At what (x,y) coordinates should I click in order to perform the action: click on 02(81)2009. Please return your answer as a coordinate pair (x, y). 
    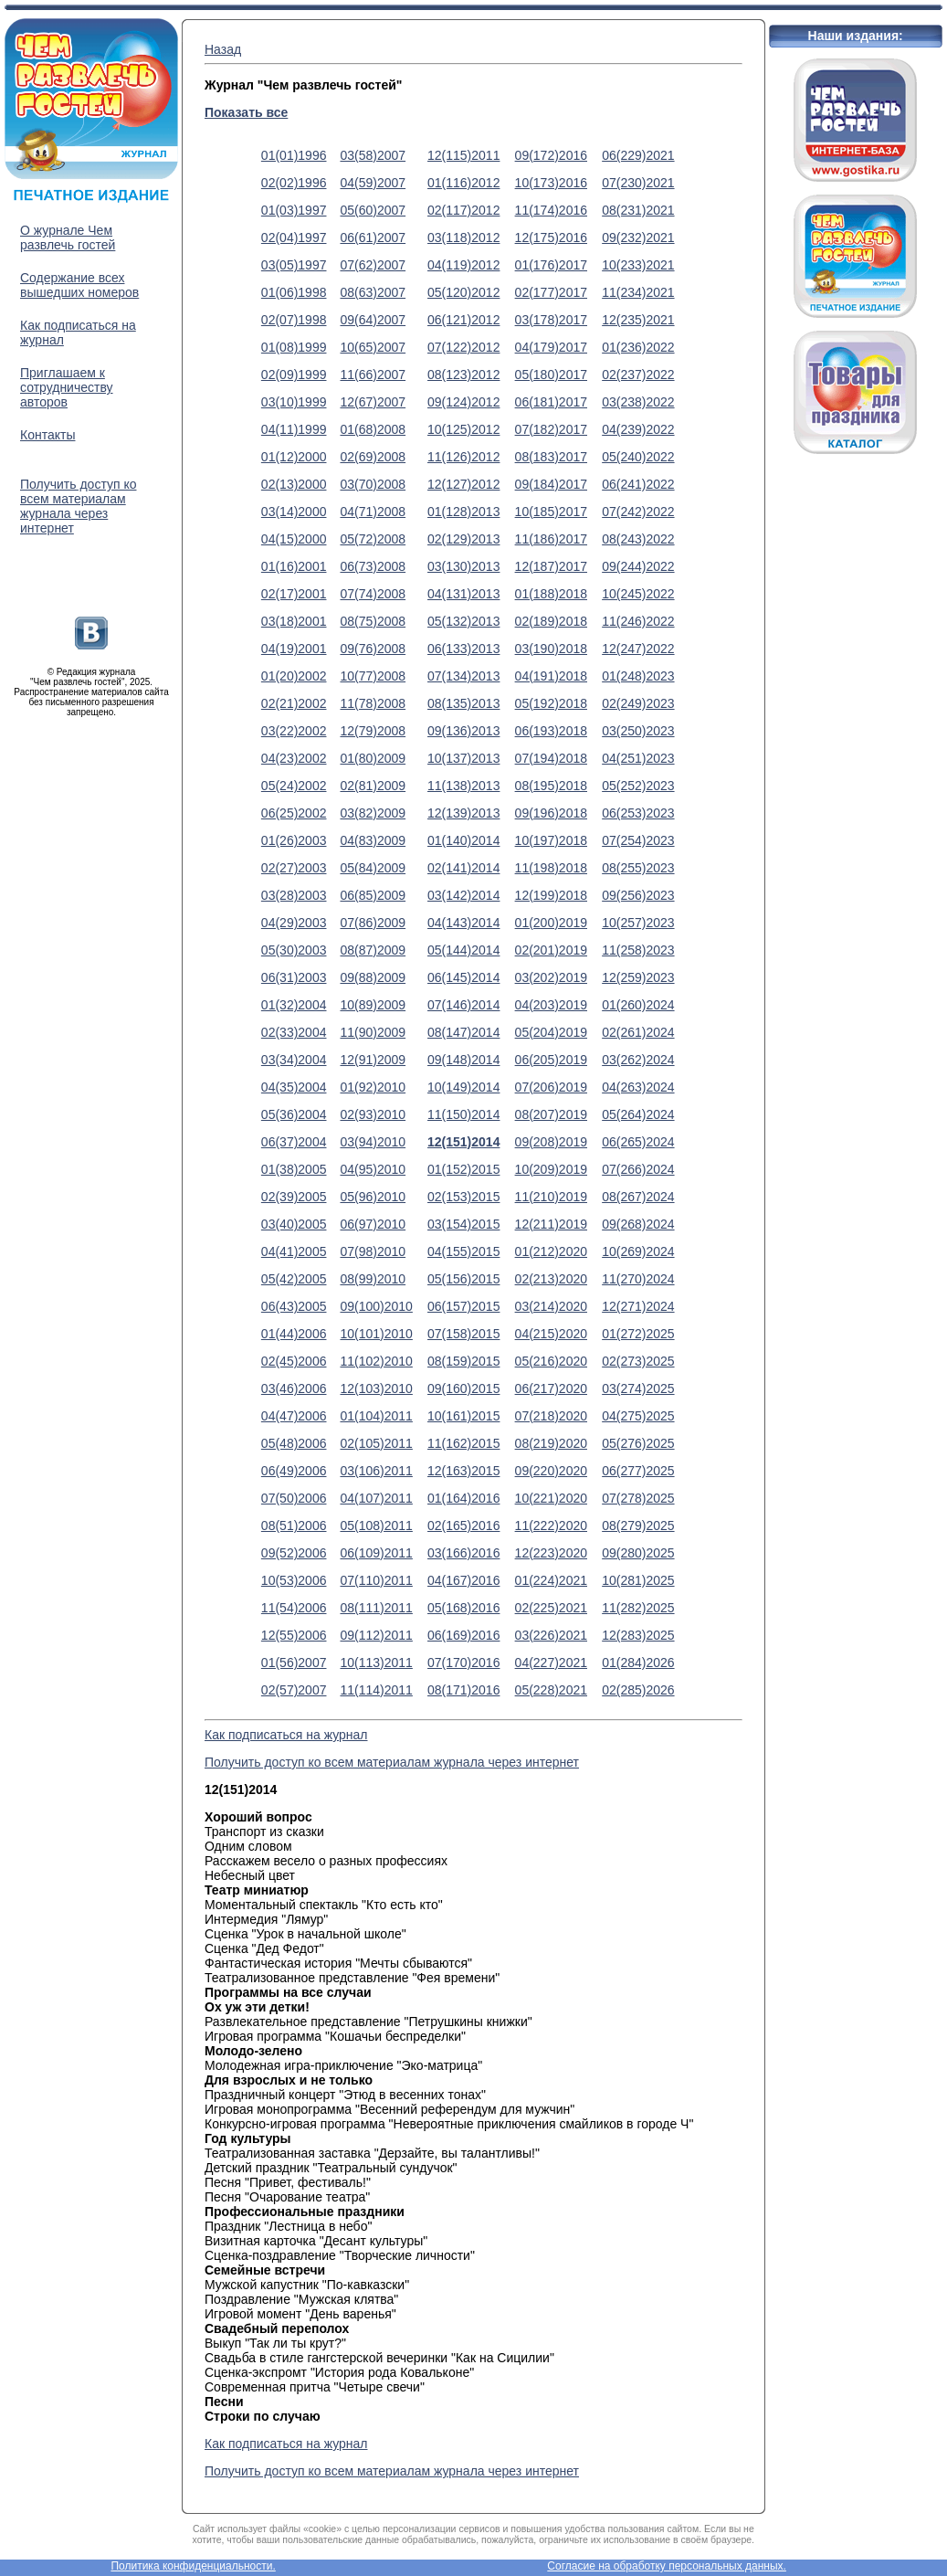
    Looking at the image, I should click on (372, 785).